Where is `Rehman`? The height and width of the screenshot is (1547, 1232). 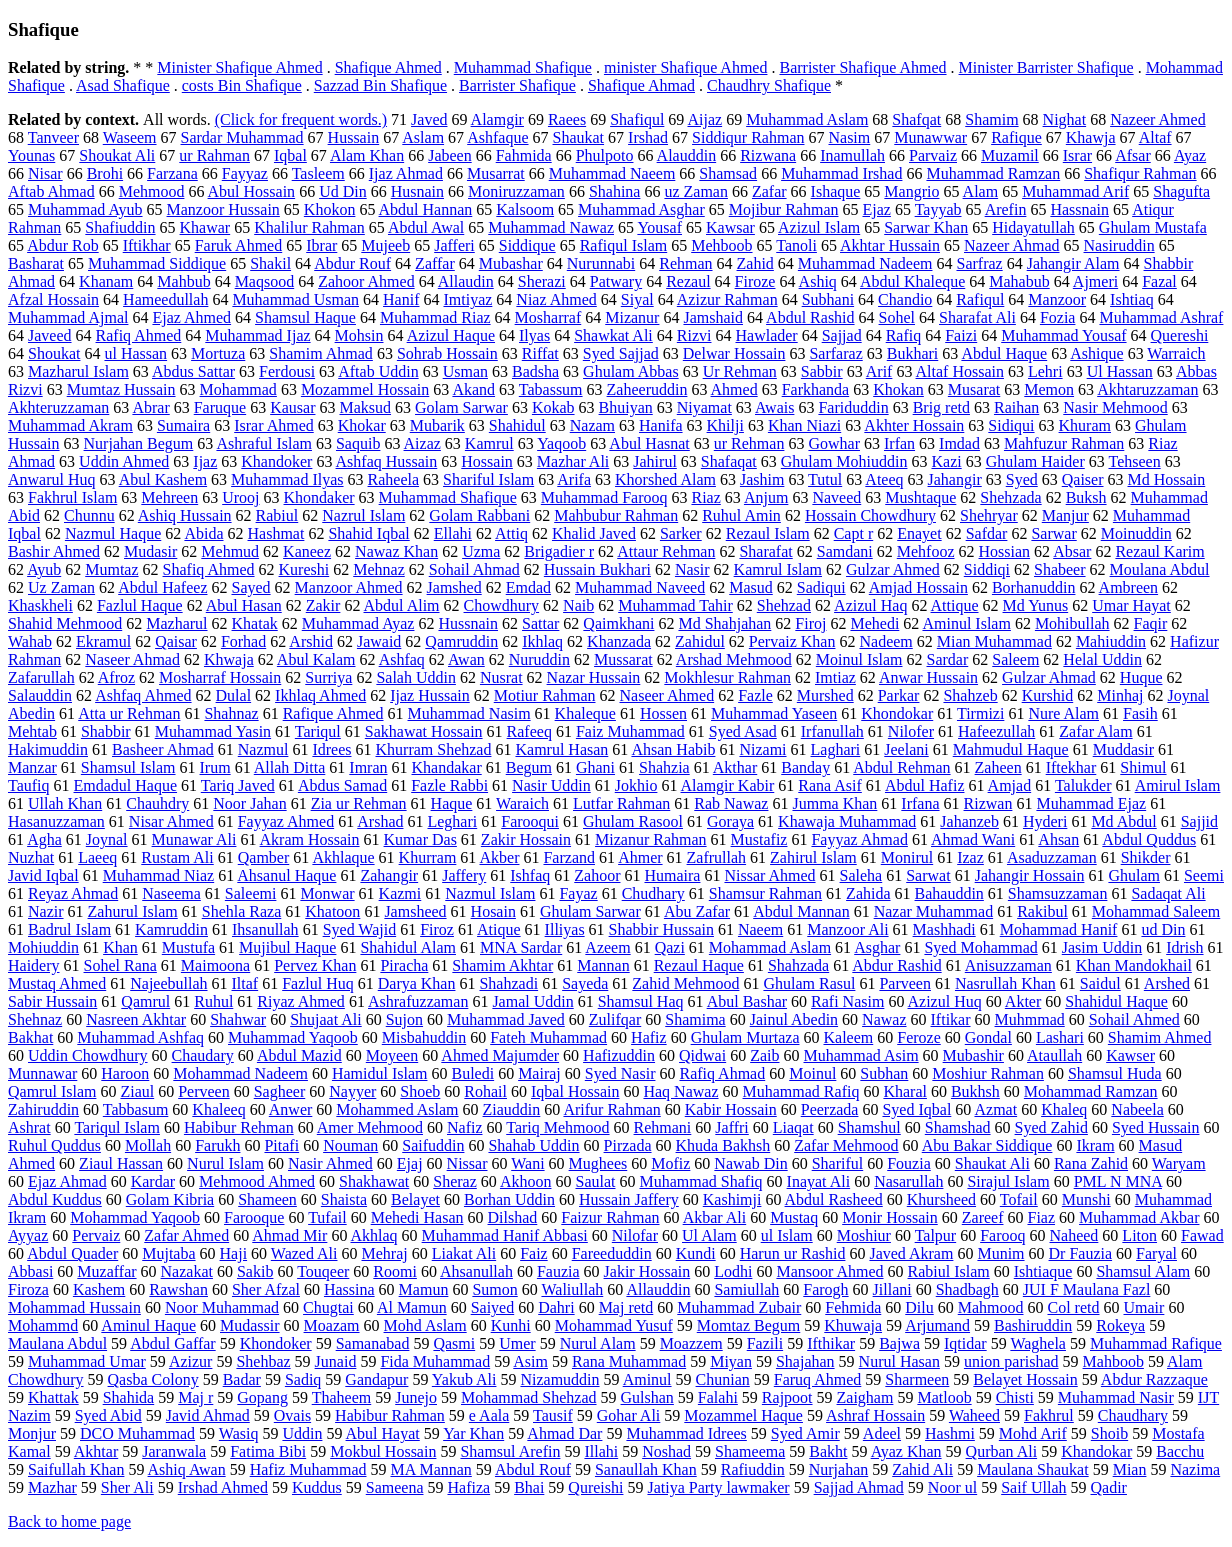
Rehman is located at coordinates (685, 263).